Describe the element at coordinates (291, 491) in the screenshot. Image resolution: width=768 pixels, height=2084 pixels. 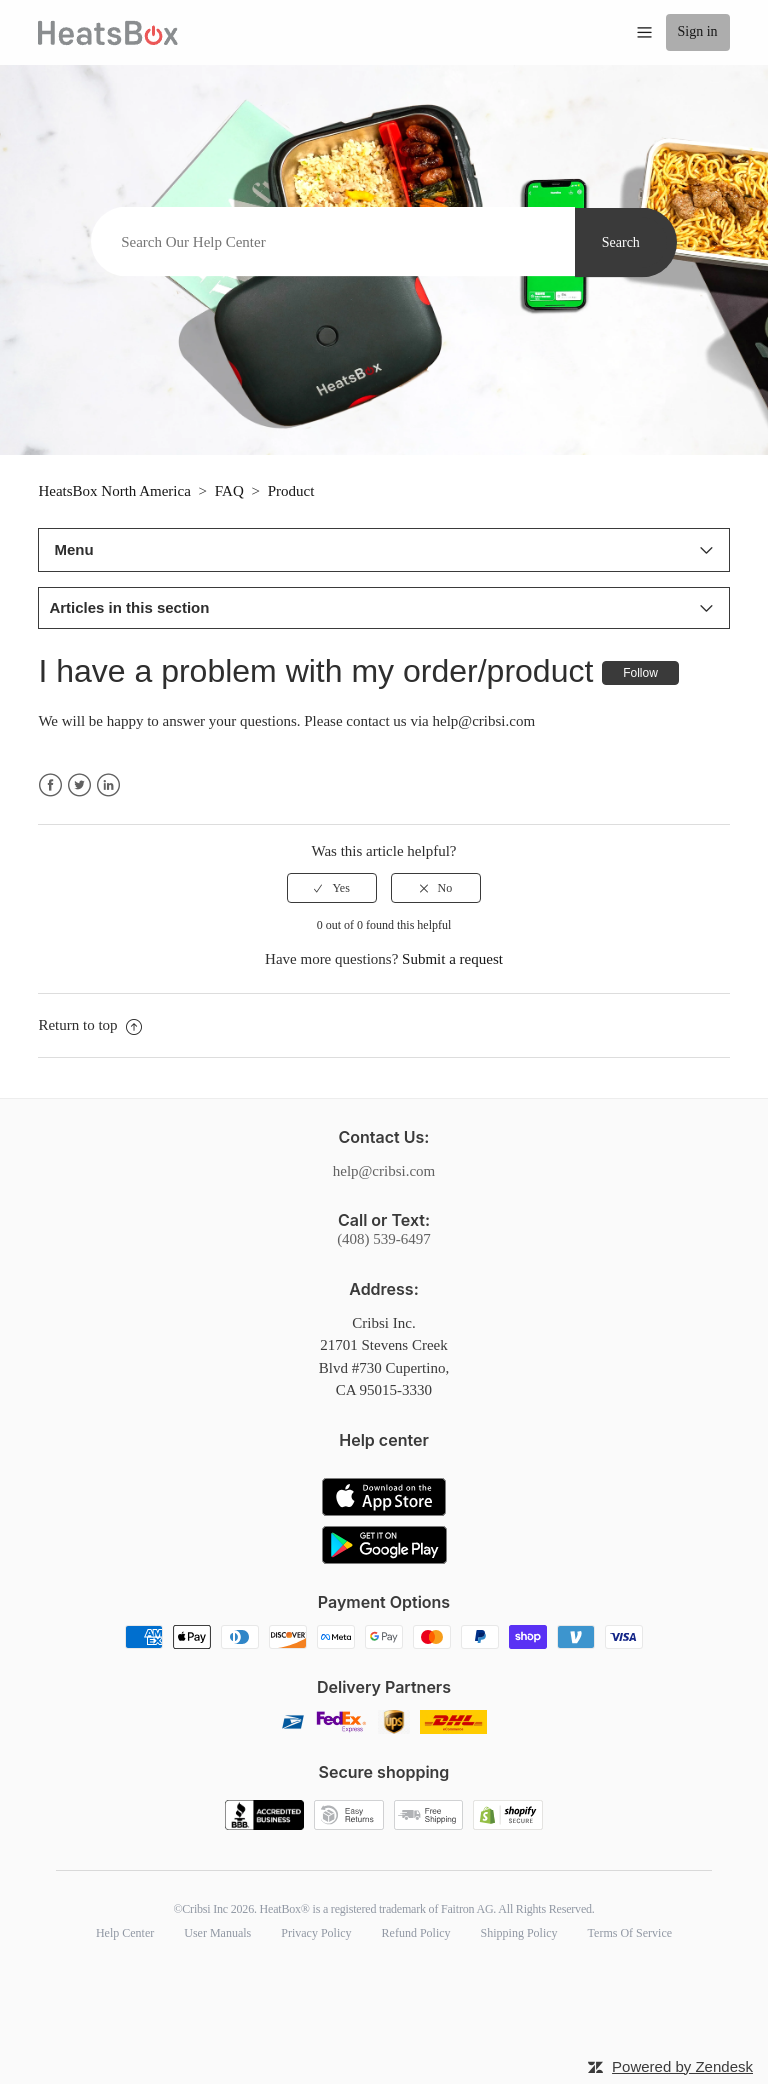
I see `Product` at that location.